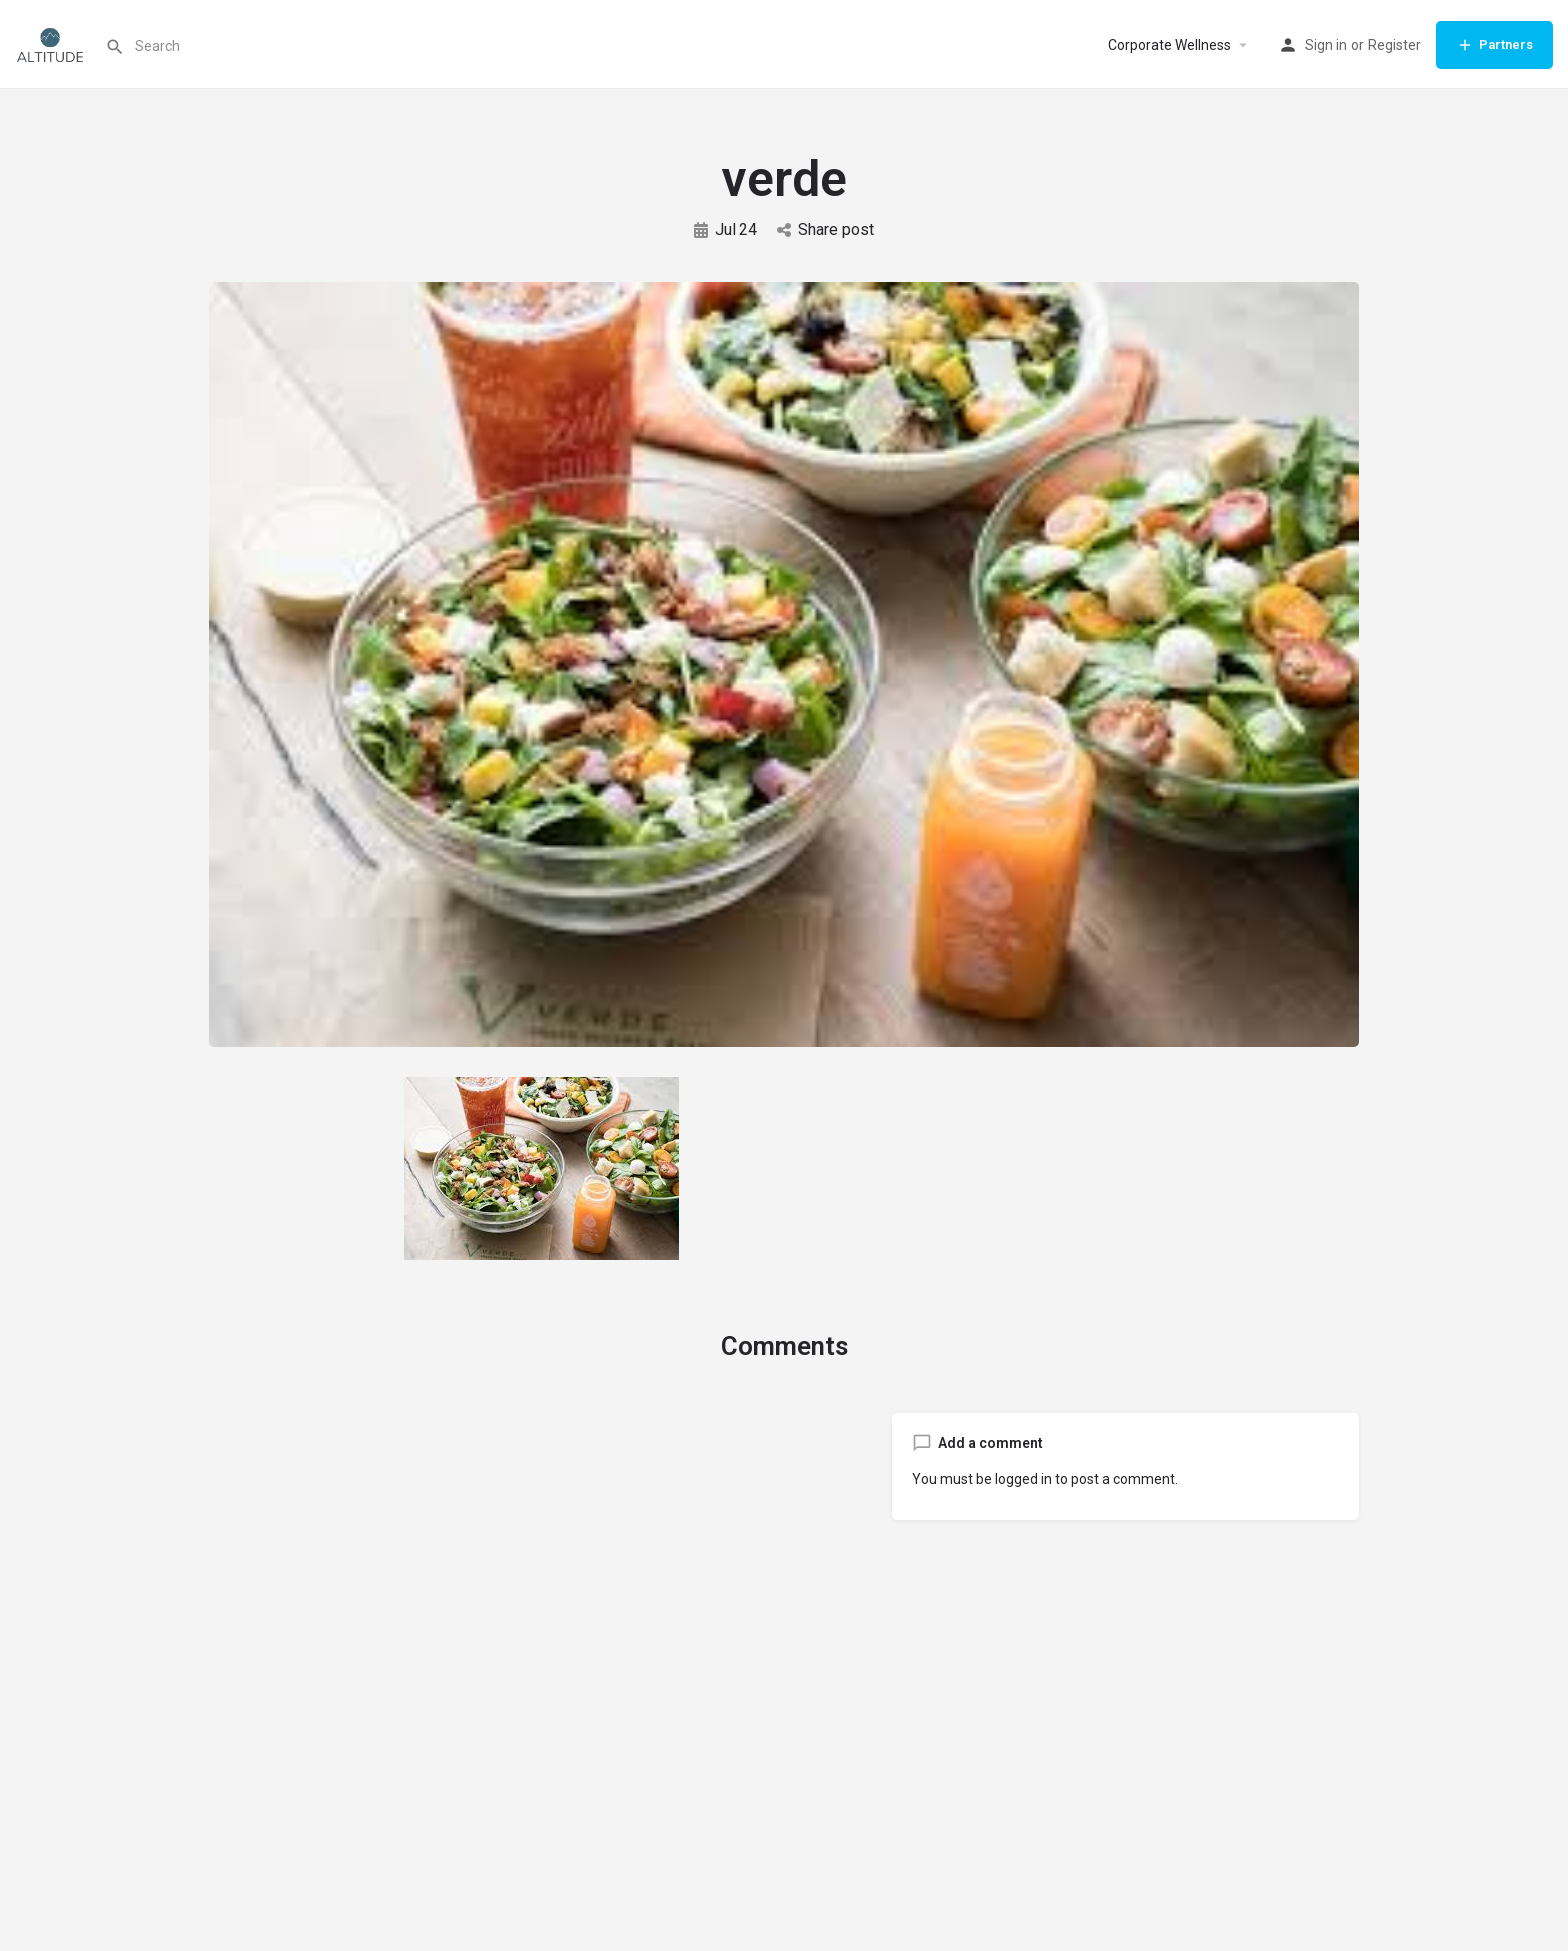 This screenshot has width=1568, height=1951. What do you see at coordinates (1394, 45) in the screenshot?
I see `Register` at bounding box center [1394, 45].